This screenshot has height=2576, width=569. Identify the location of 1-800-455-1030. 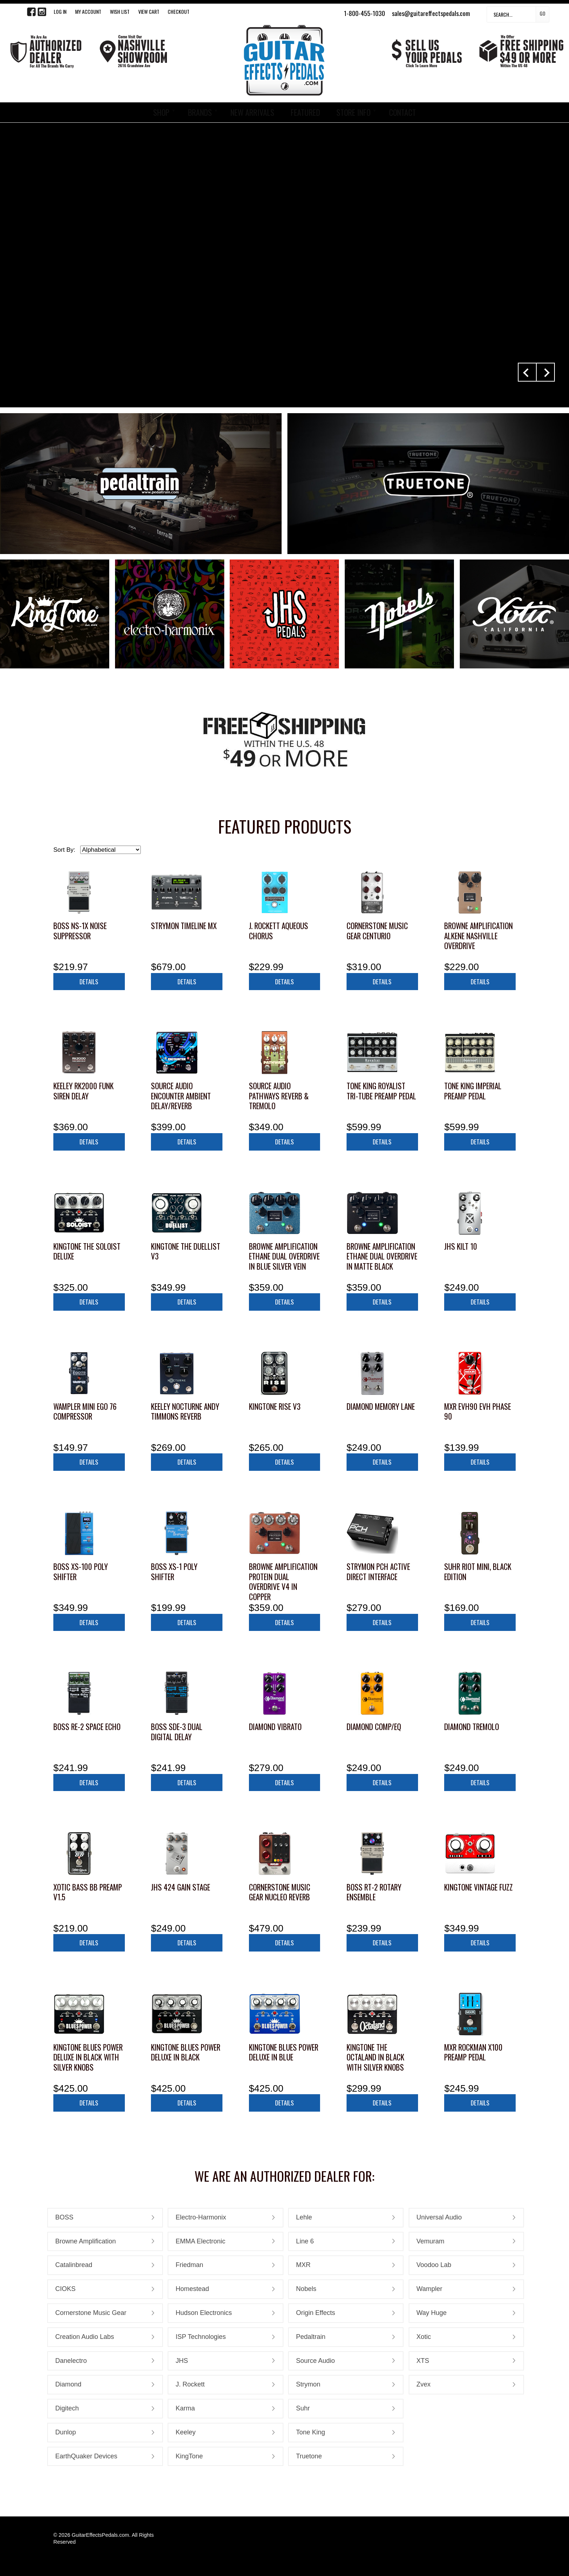
(364, 13).